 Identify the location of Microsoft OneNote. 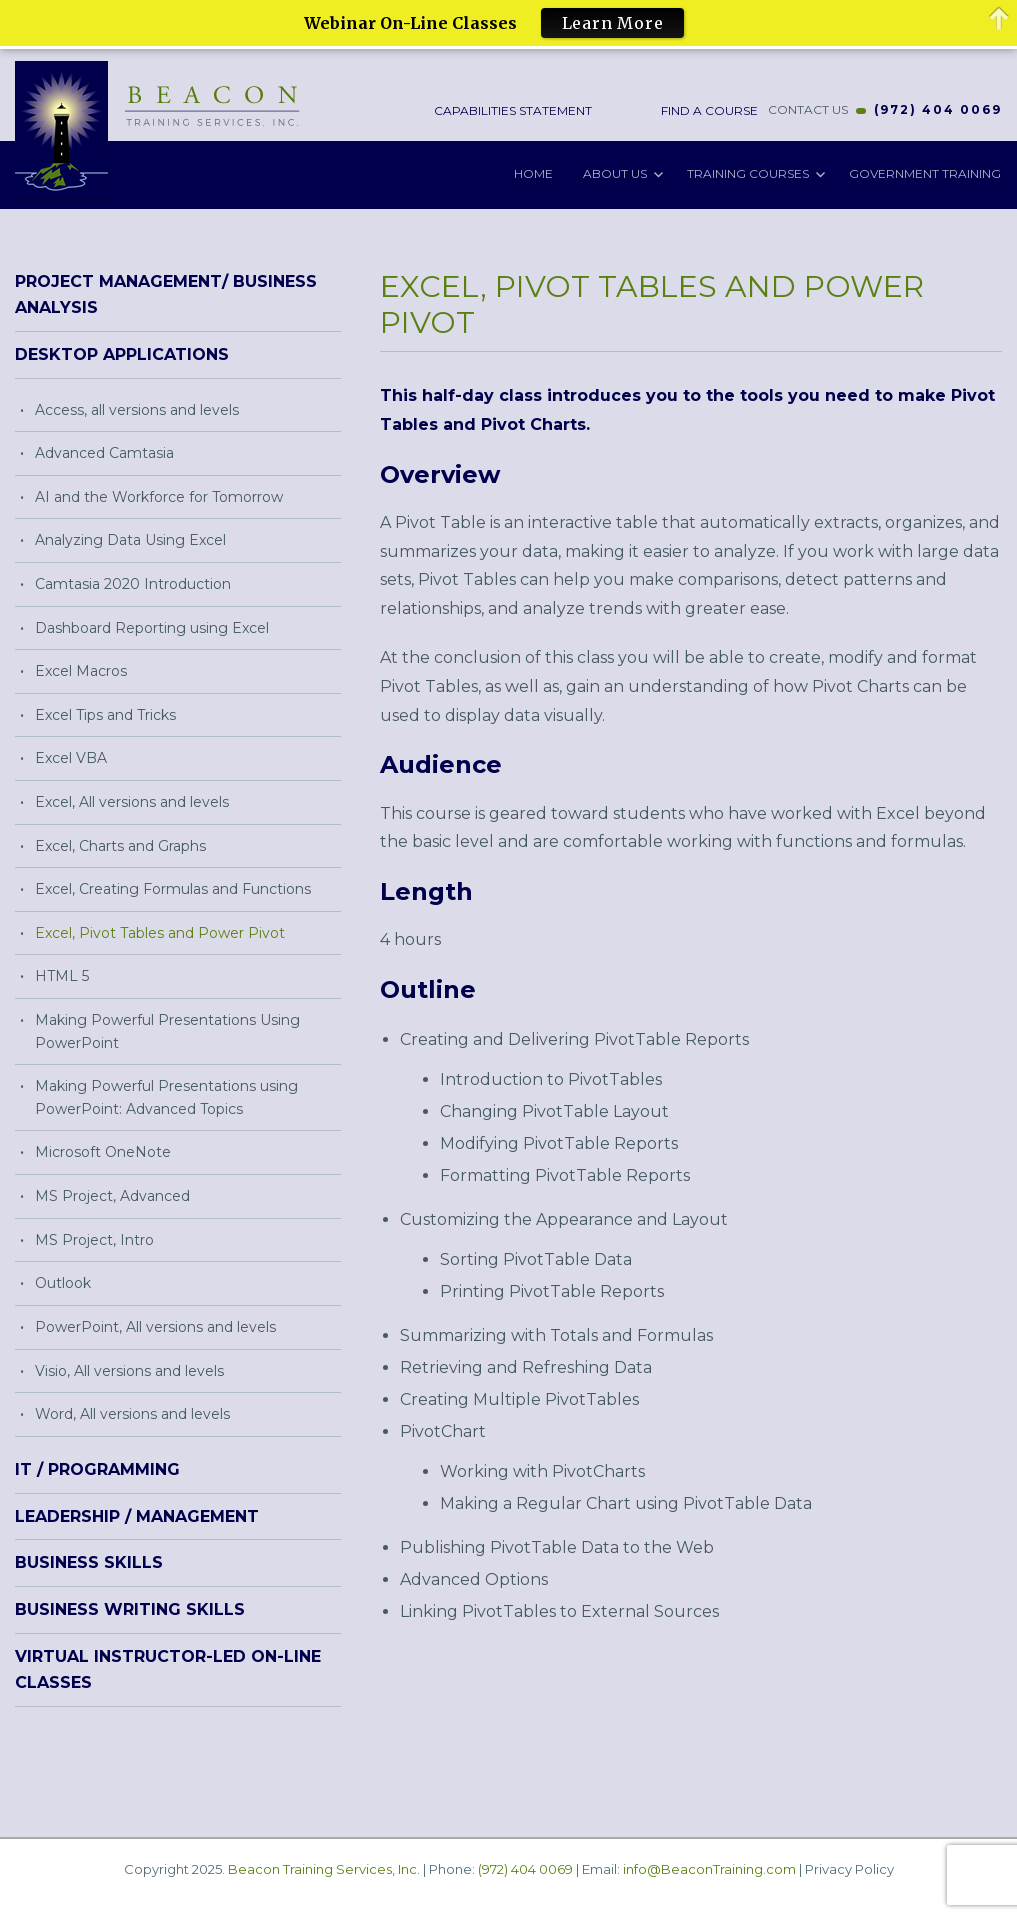
(103, 1152).